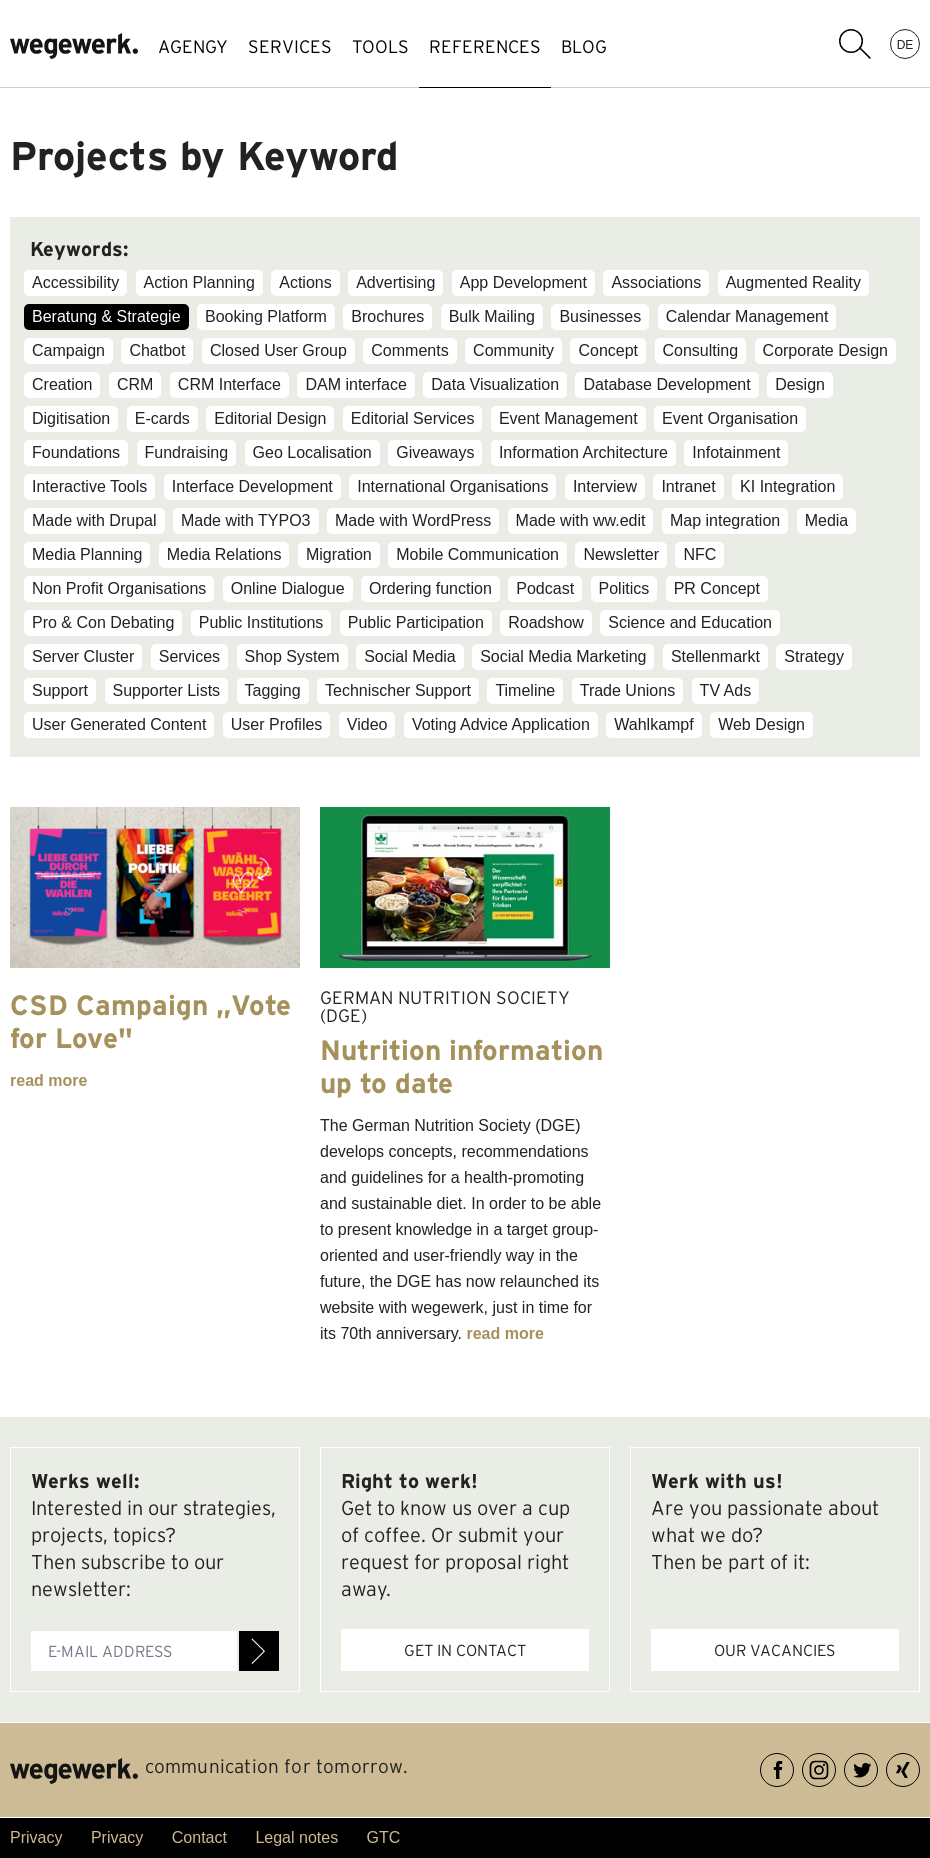 This screenshot has width=930, height=1858. What do you see at coordinates (546, 622) in the screenshot?
I see `Roadshow` at bounding box center [546, 622].